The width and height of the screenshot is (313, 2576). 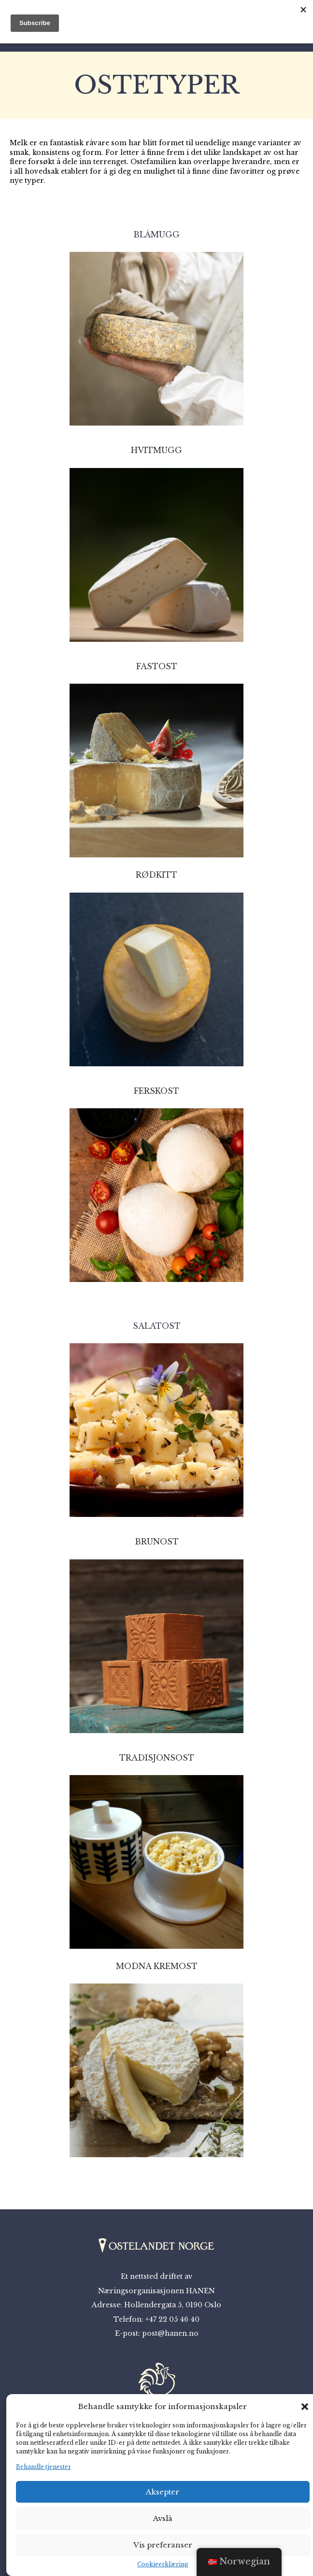 What do you see at coordinates (162, 2564) in the screenshot?
I see `Cookieerklæring` at bounding box center [162, 2564].